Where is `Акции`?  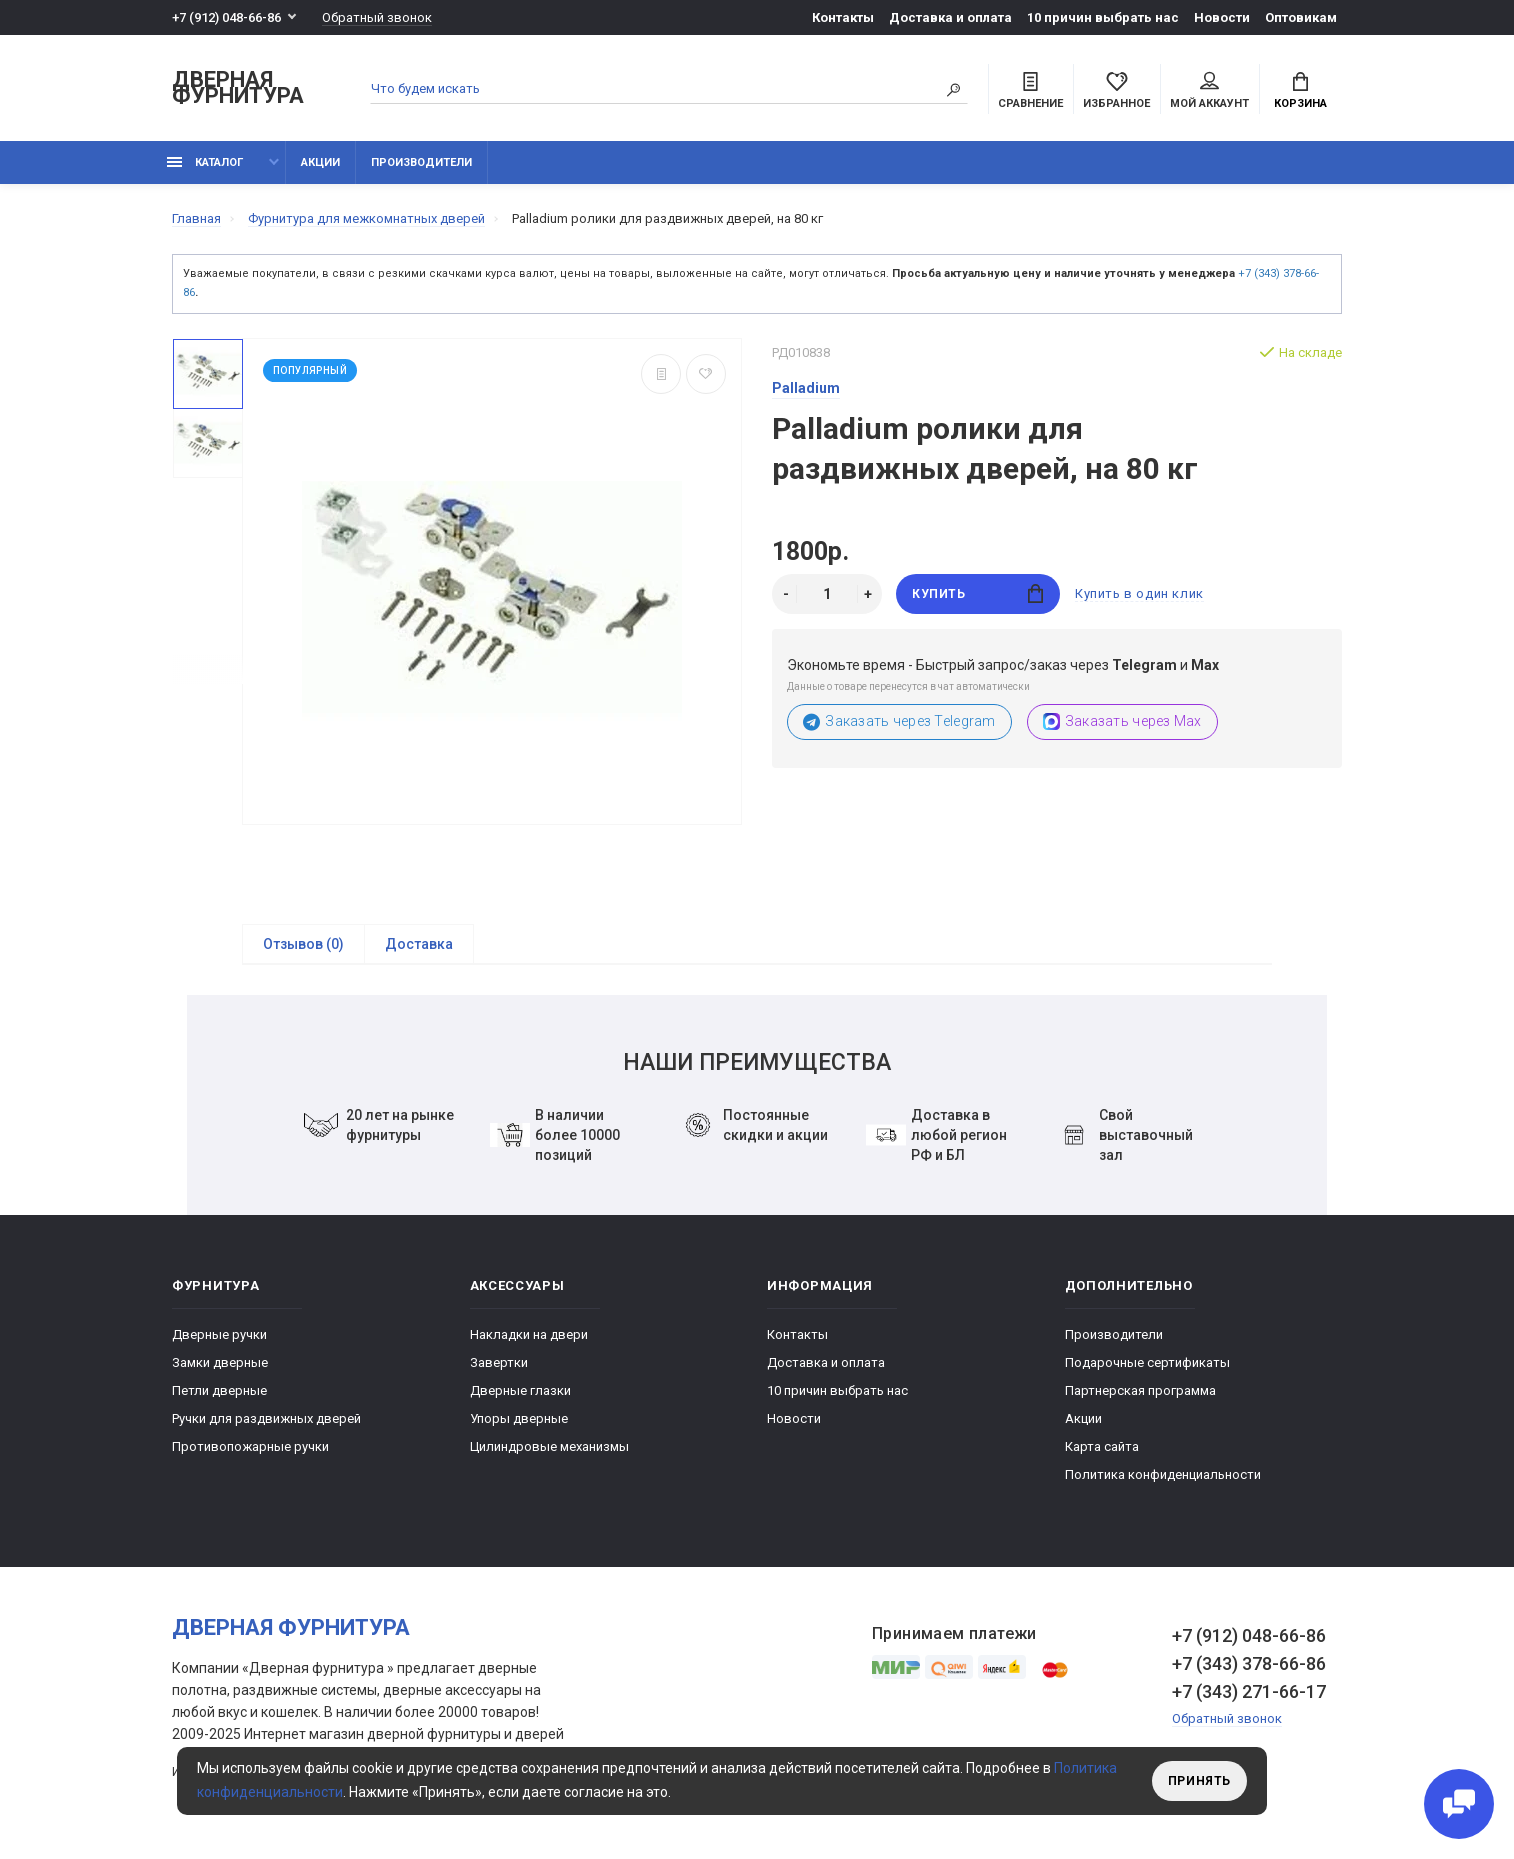
Акции is located at coordinates (320, 162).